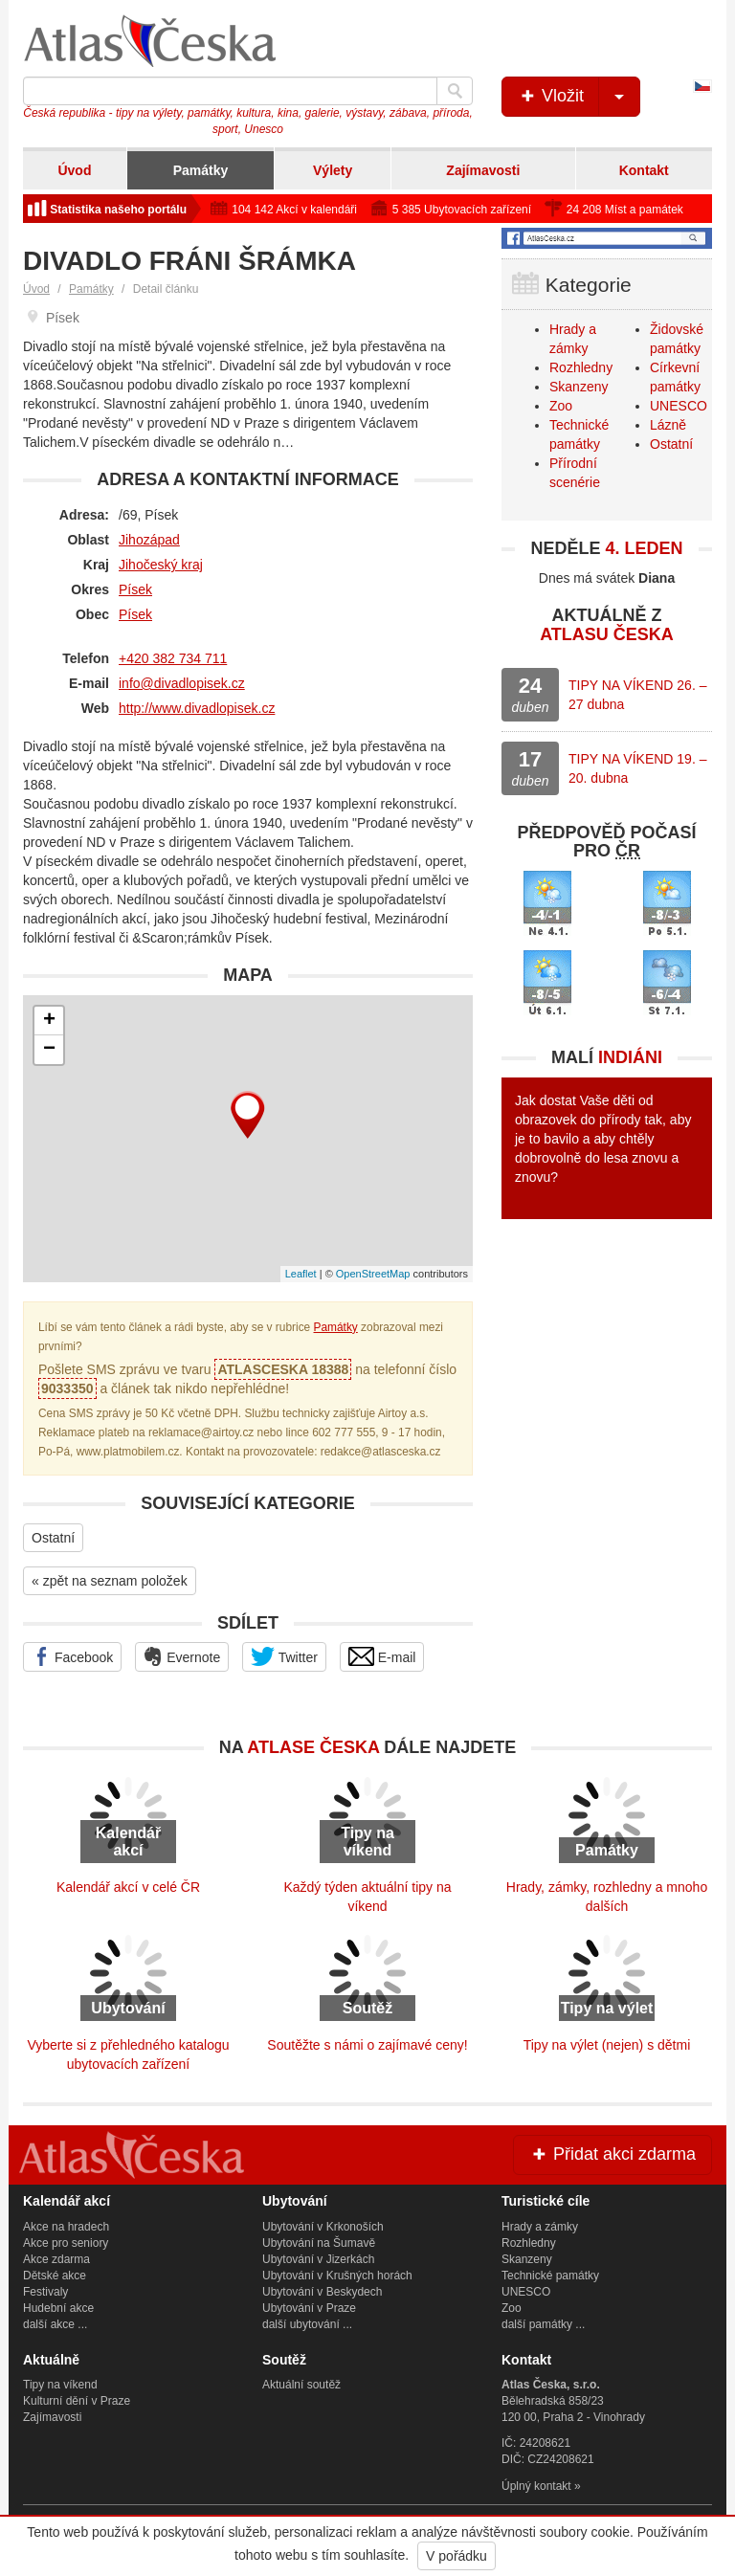  I want to click on Zoo, so click(560, 405).